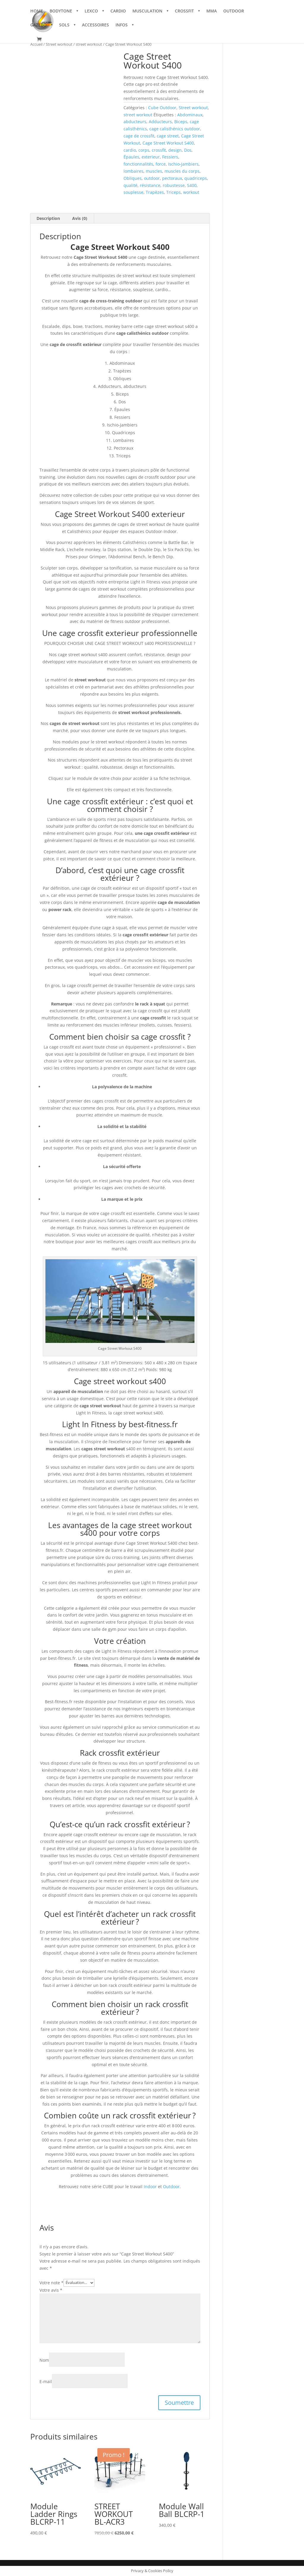 Image resolution: width=304 pixels, height=2576 pixels. Describe the element at coordinates (168, 143) in the screenshot. I see `Cage Street Workout S400` at that location.